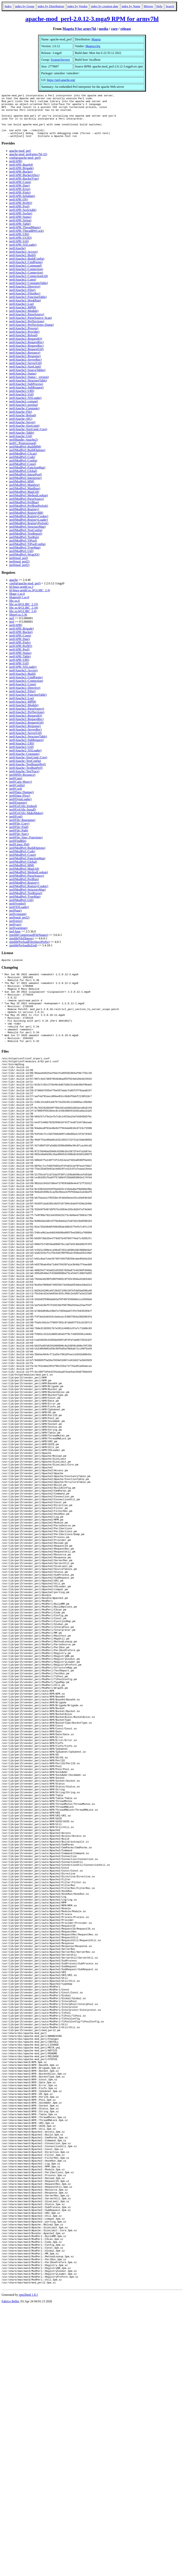  I want to click on perl(Carp), so click(15, 787).